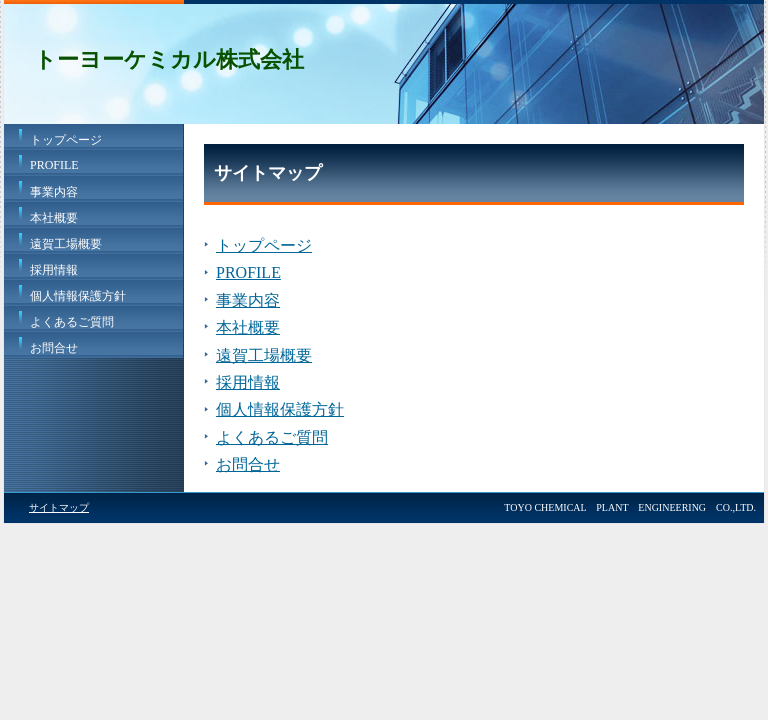  What do you see at coordinates (169, 59) in the screenshot?
I see `トーヨーケミカル株式会社` at bounding box center [169, 59].